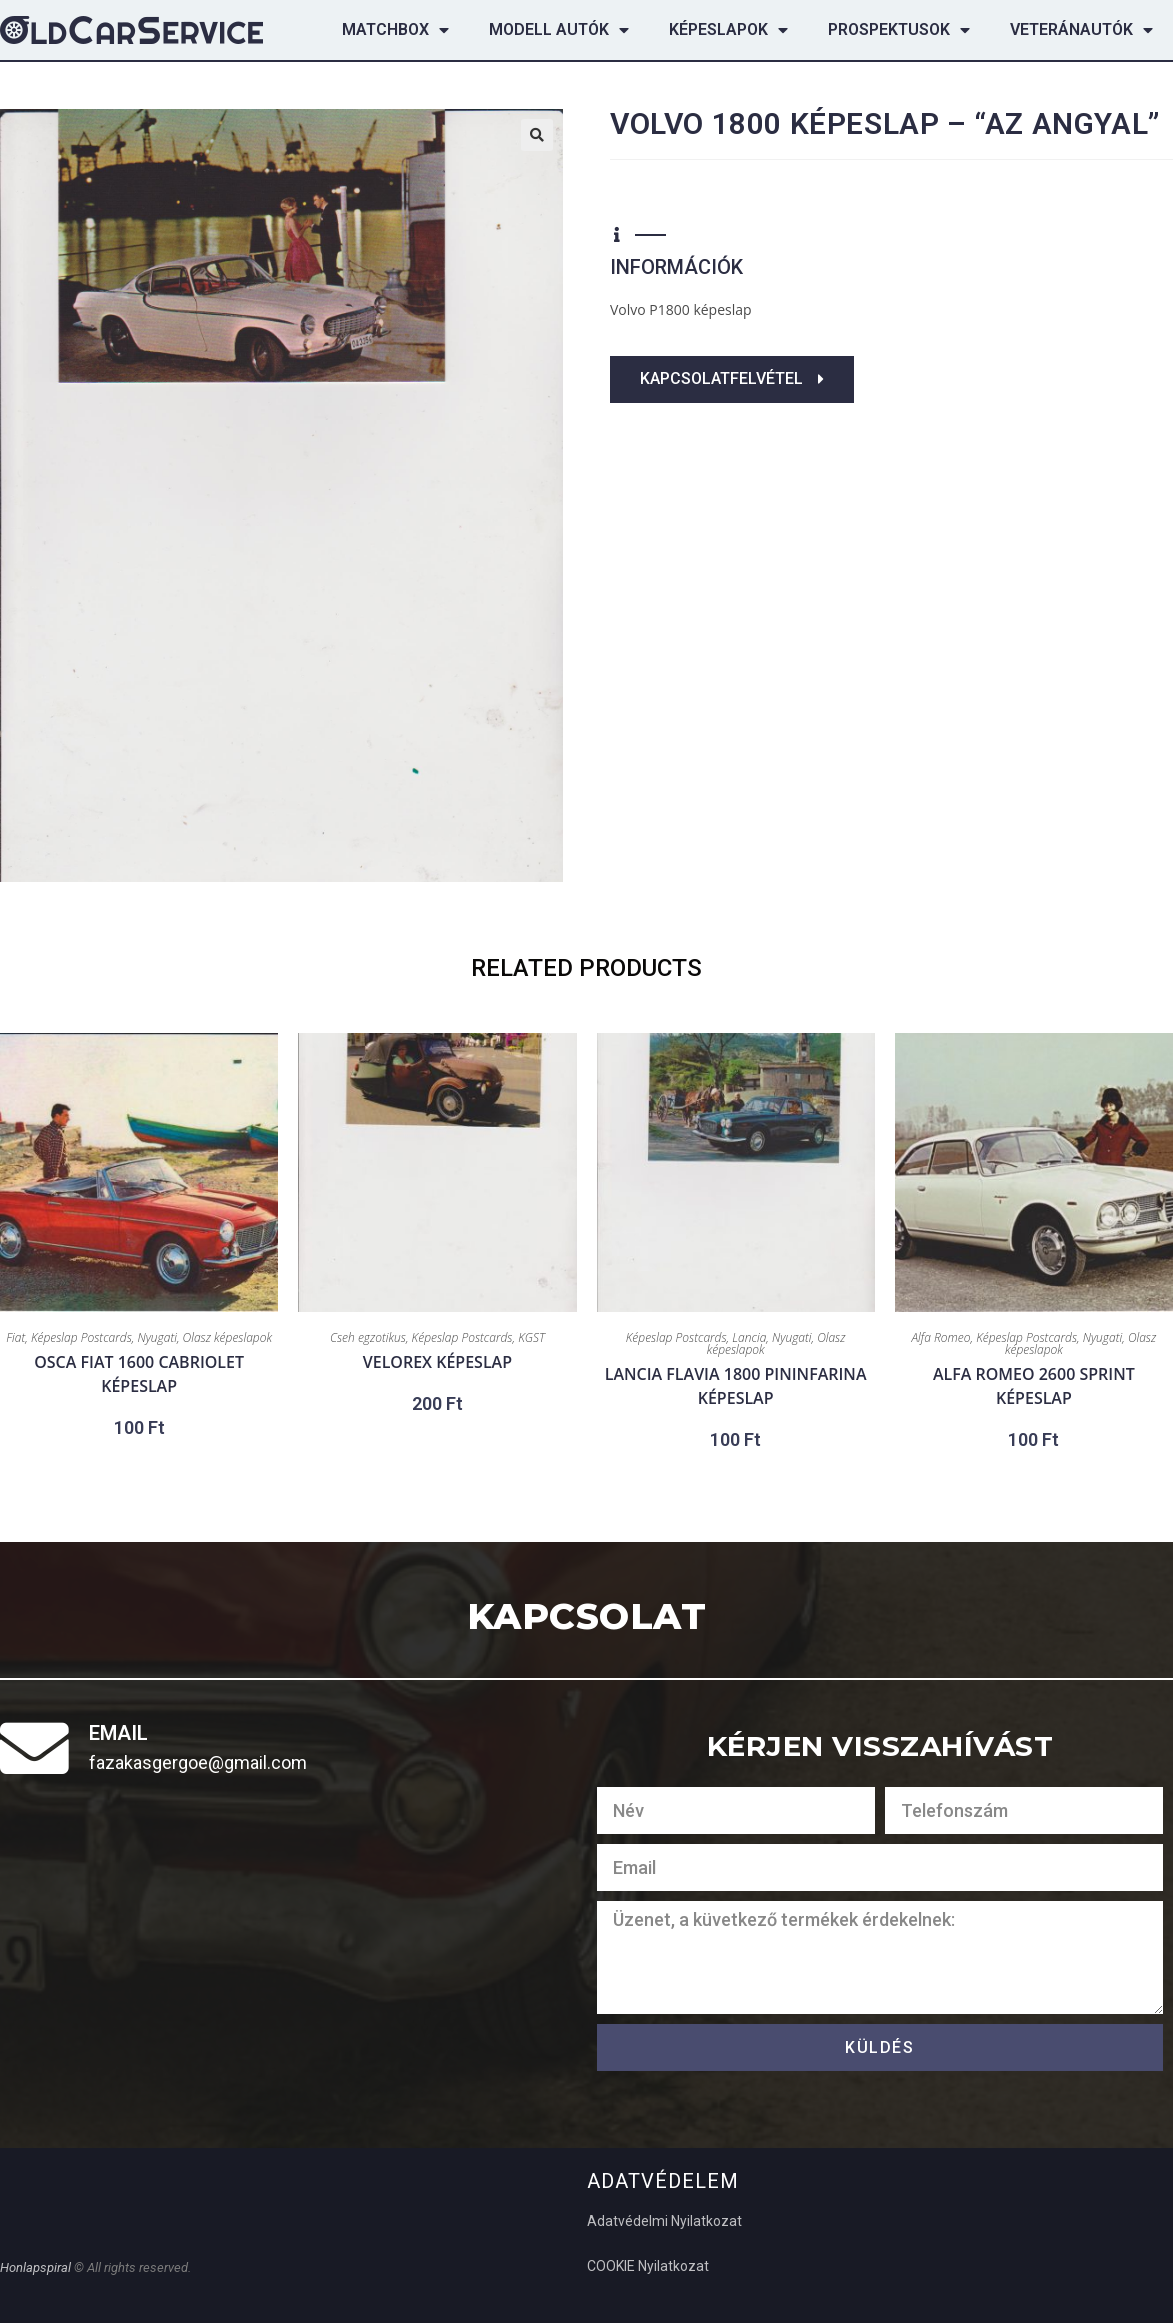 The width and height of the screenshot is (1173, 2323). I want to click on OSCA Fiat 1600 cabriolet képeslap, so click(139, 1374).